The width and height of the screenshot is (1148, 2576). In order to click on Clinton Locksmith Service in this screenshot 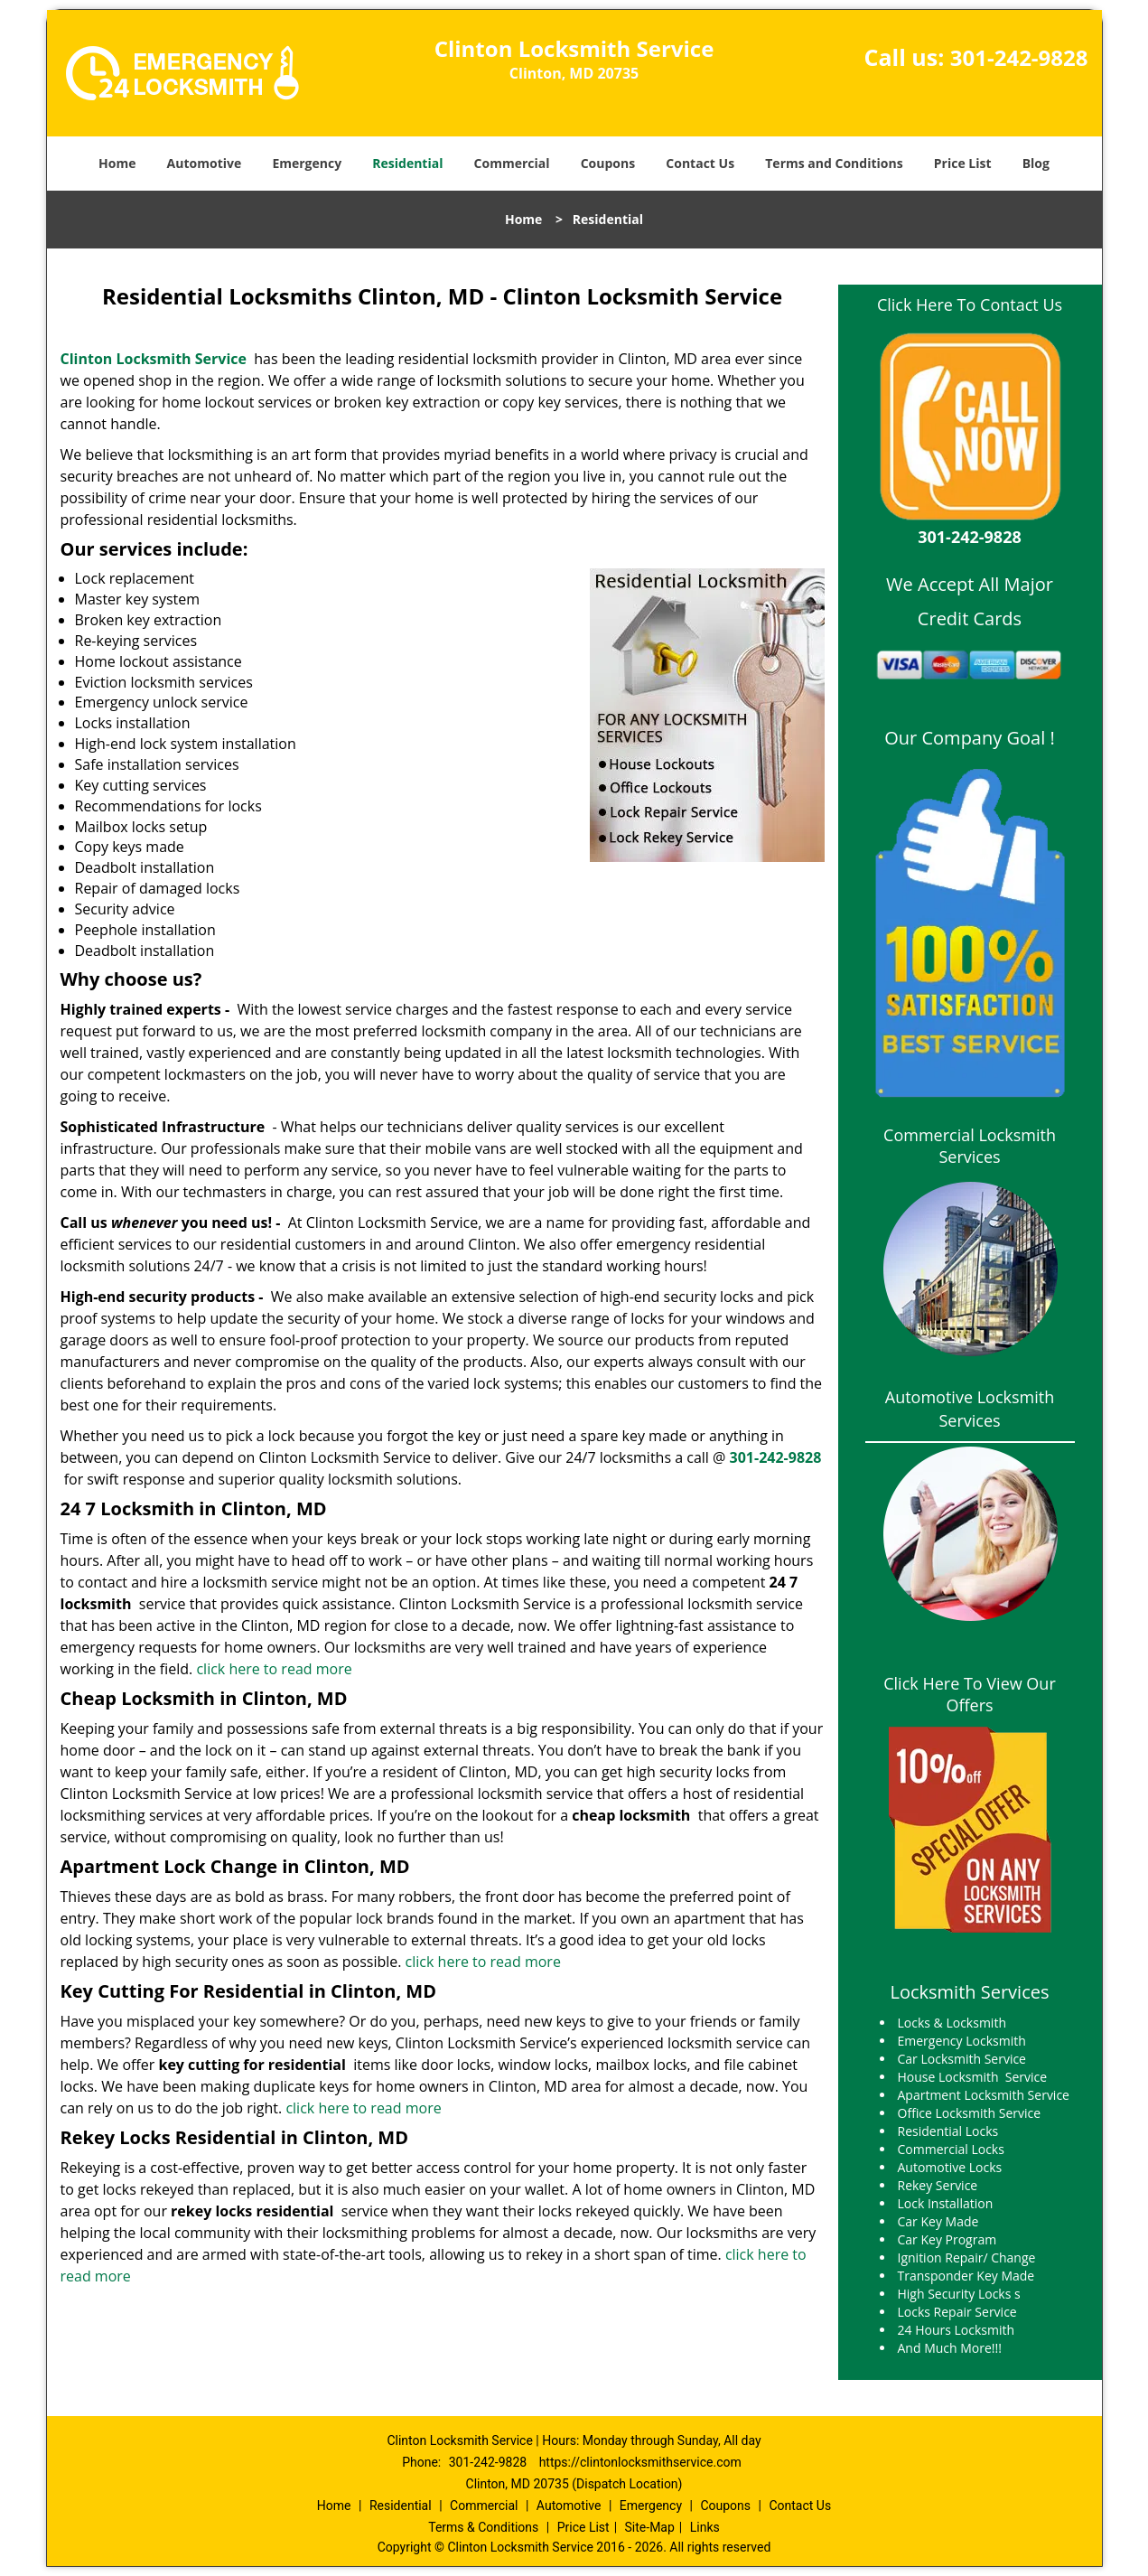, I will do `click(154, 359)`.